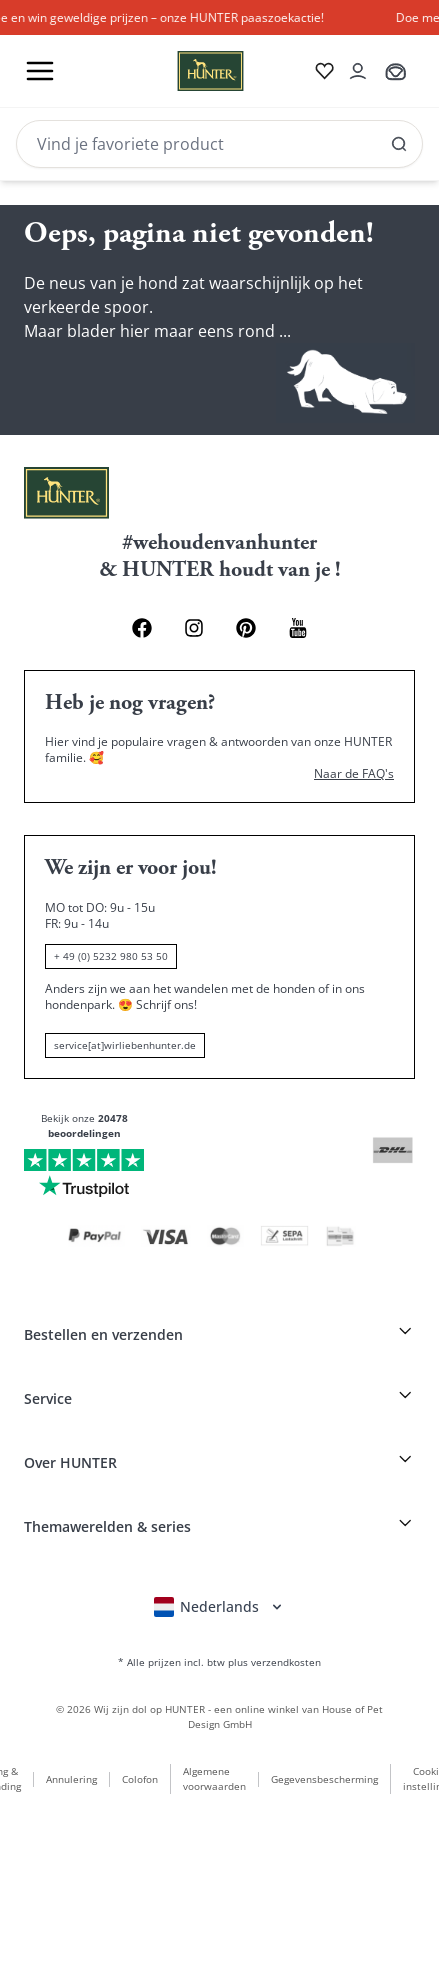 This screenshot has width=439, height=1976. What do you see at coordinates (246, 628) in the screenshot?
I see `[Pinterest Link]` at bounding box center [246, 628].